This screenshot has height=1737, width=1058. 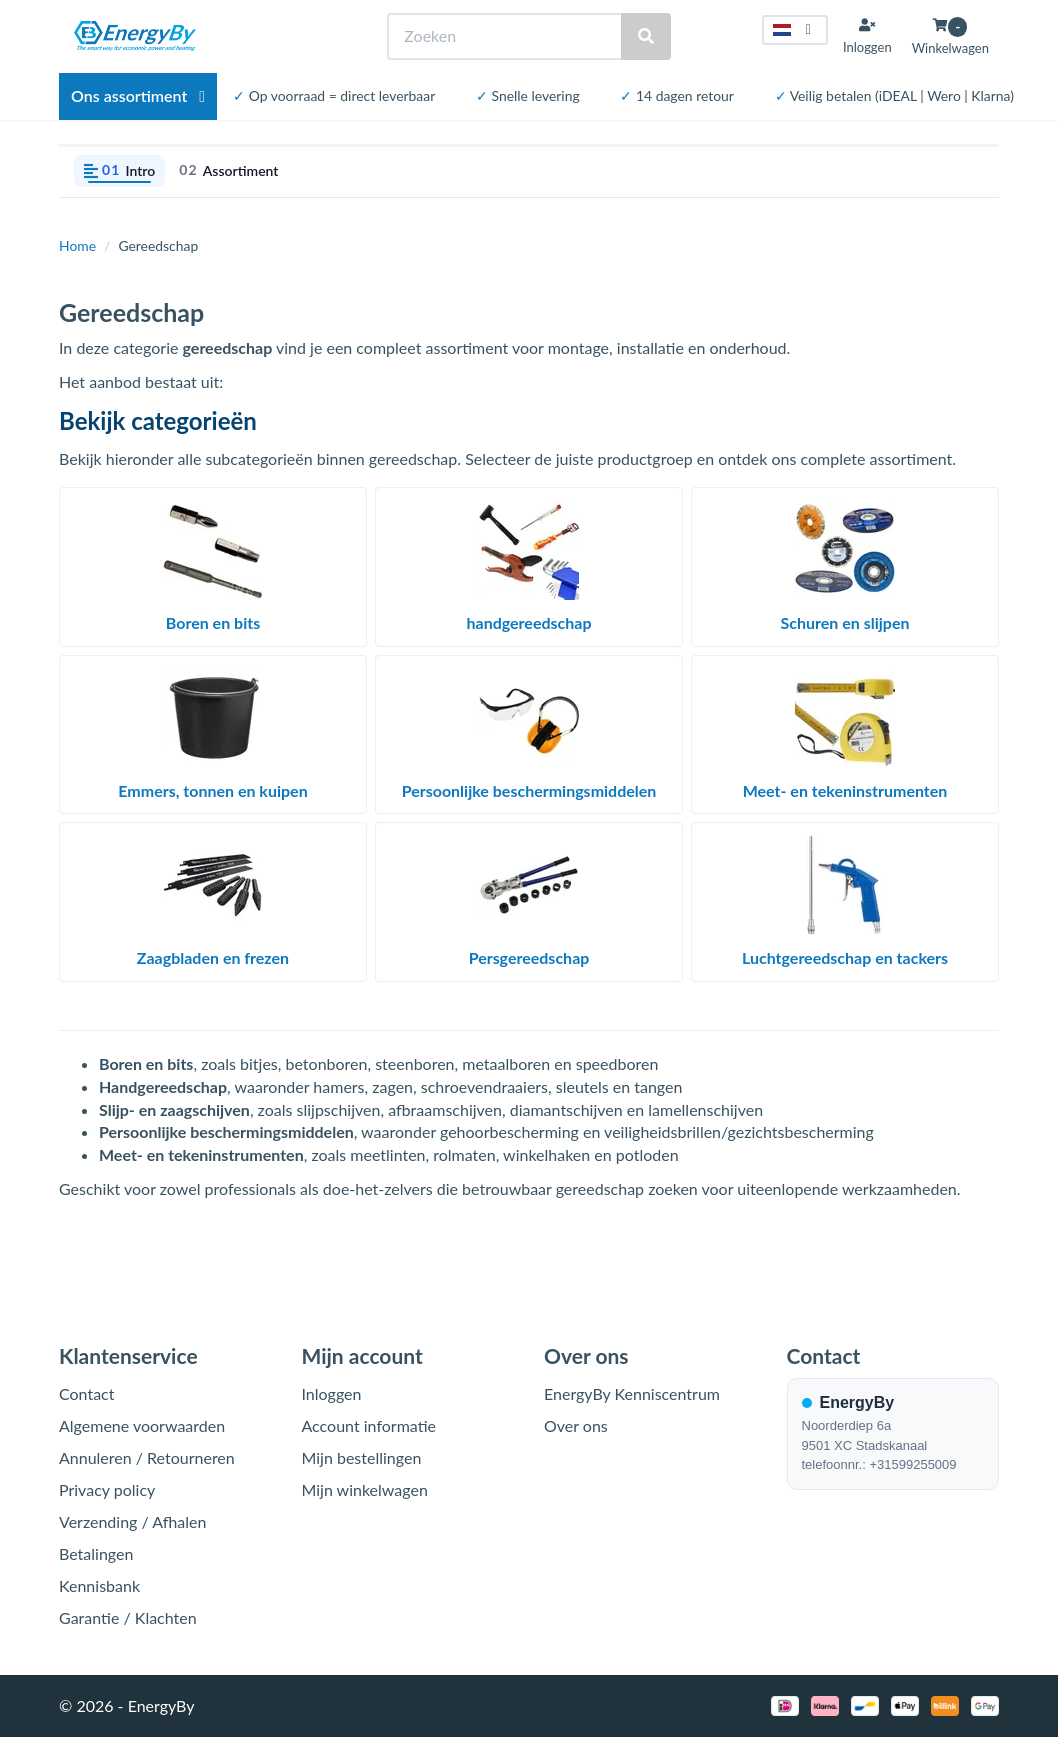 What do you see at coordinates (332, 1393) in the screenshot?
I see `Inloggen` at bounding box center [332, 1393].